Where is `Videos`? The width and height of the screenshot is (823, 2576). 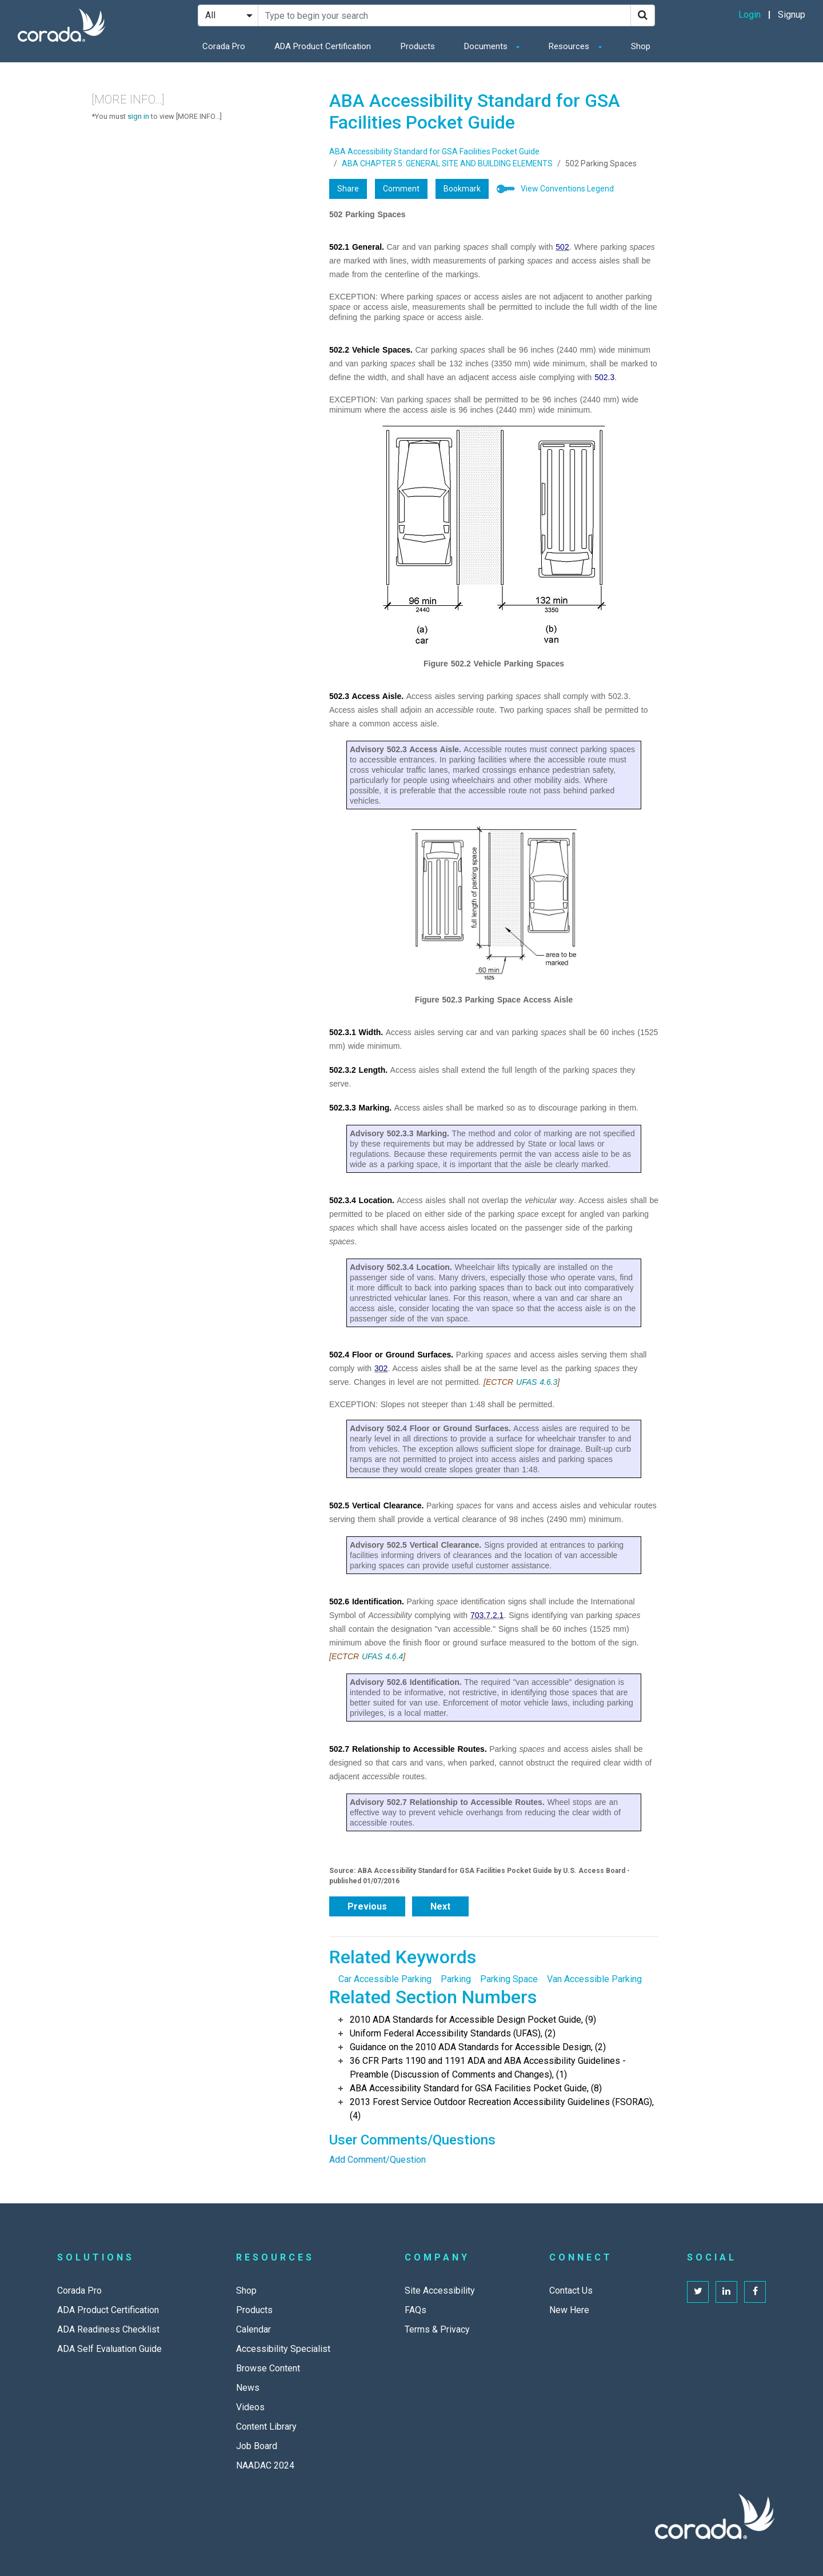
Videos is located at coordinates (250, 2407).